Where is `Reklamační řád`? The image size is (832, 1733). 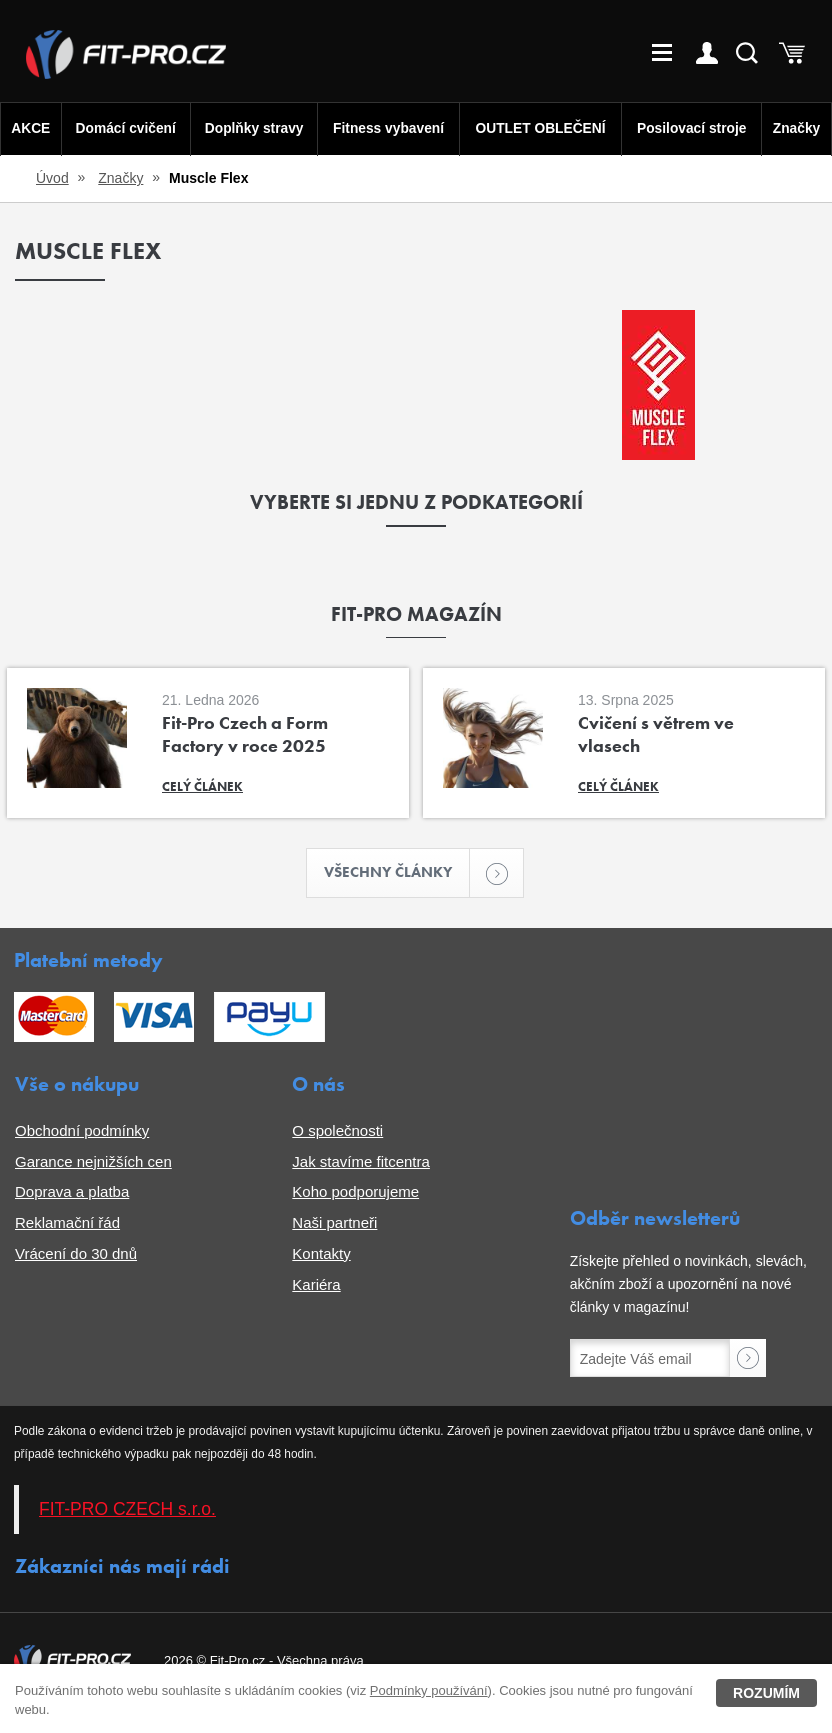 Reklamační řád is located at coordinates (67, 1224).